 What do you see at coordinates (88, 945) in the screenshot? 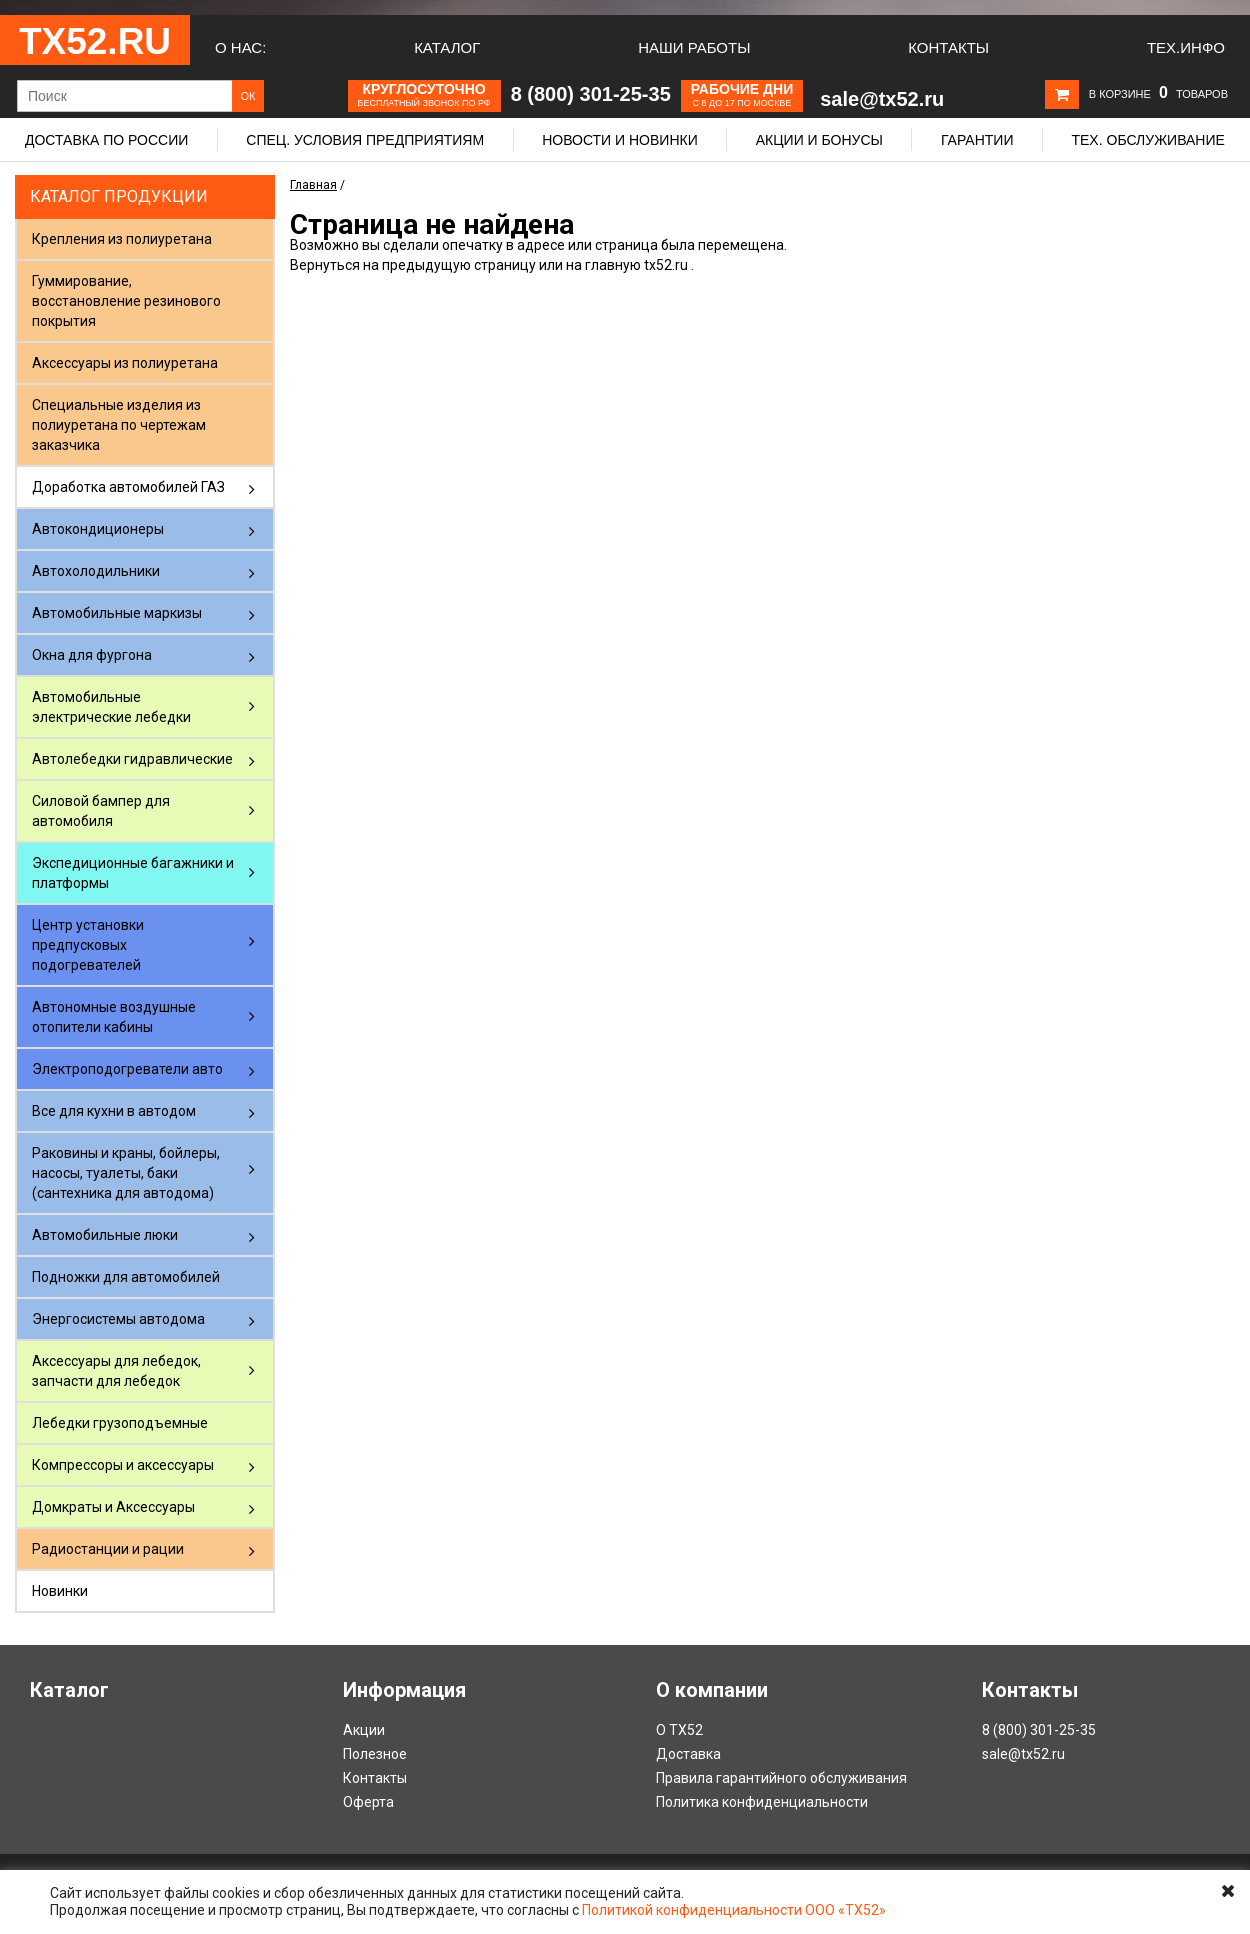
I see `Центр установки предпусковых подогревателей` at bounding box center [88, 945].